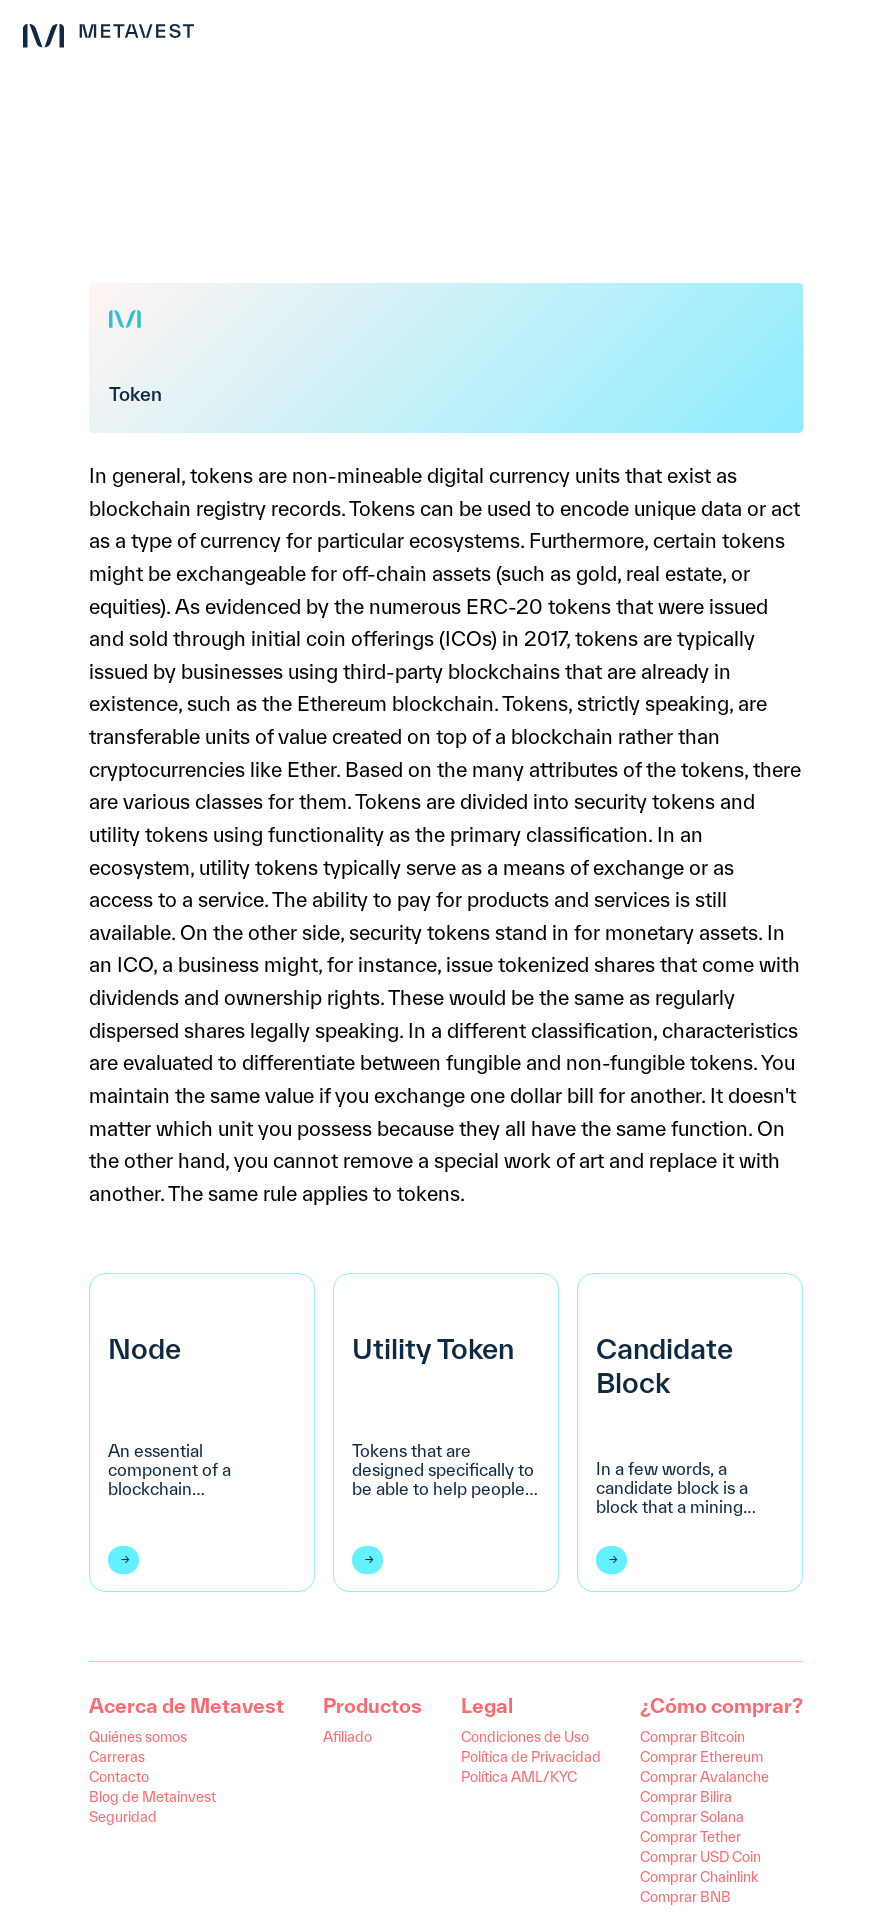  What do you see at coordinates (860, 32) in the screenshot?
I see `[menu button]` at bounding box center [860, 32].